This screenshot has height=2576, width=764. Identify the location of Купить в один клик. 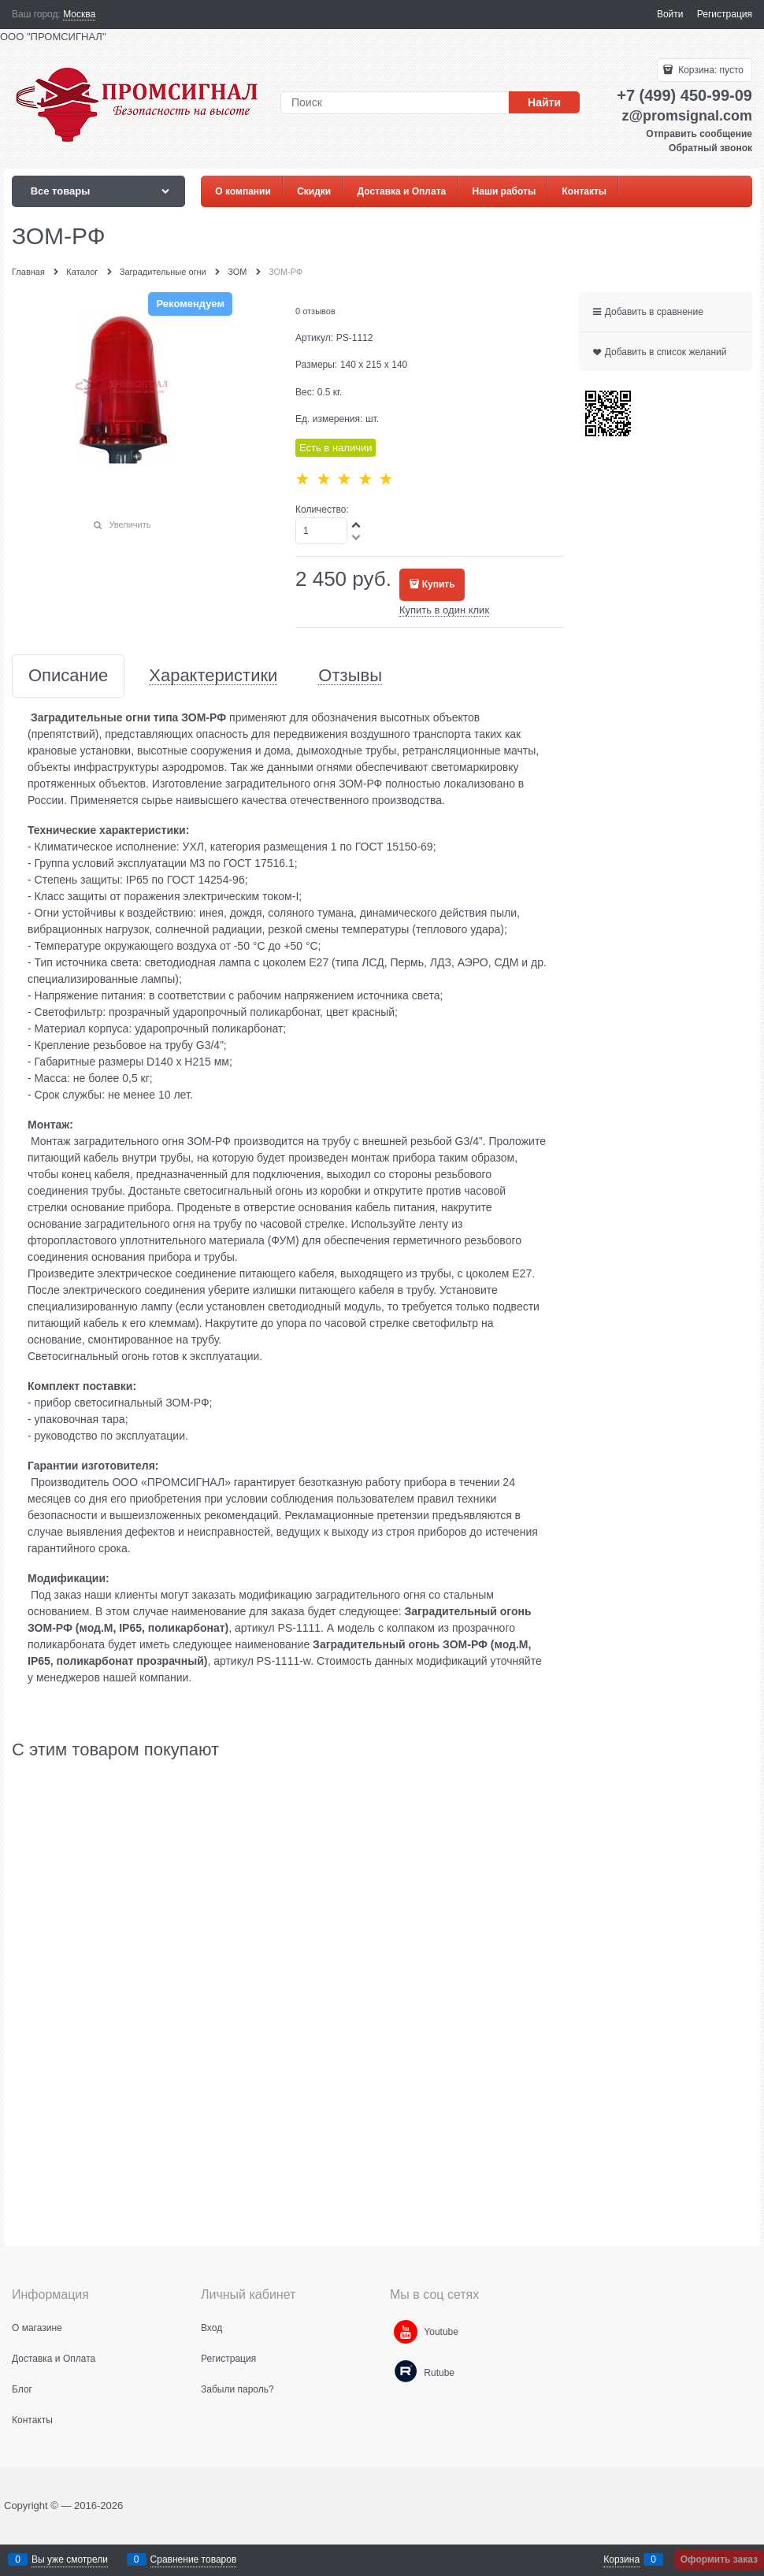
(444, 610).